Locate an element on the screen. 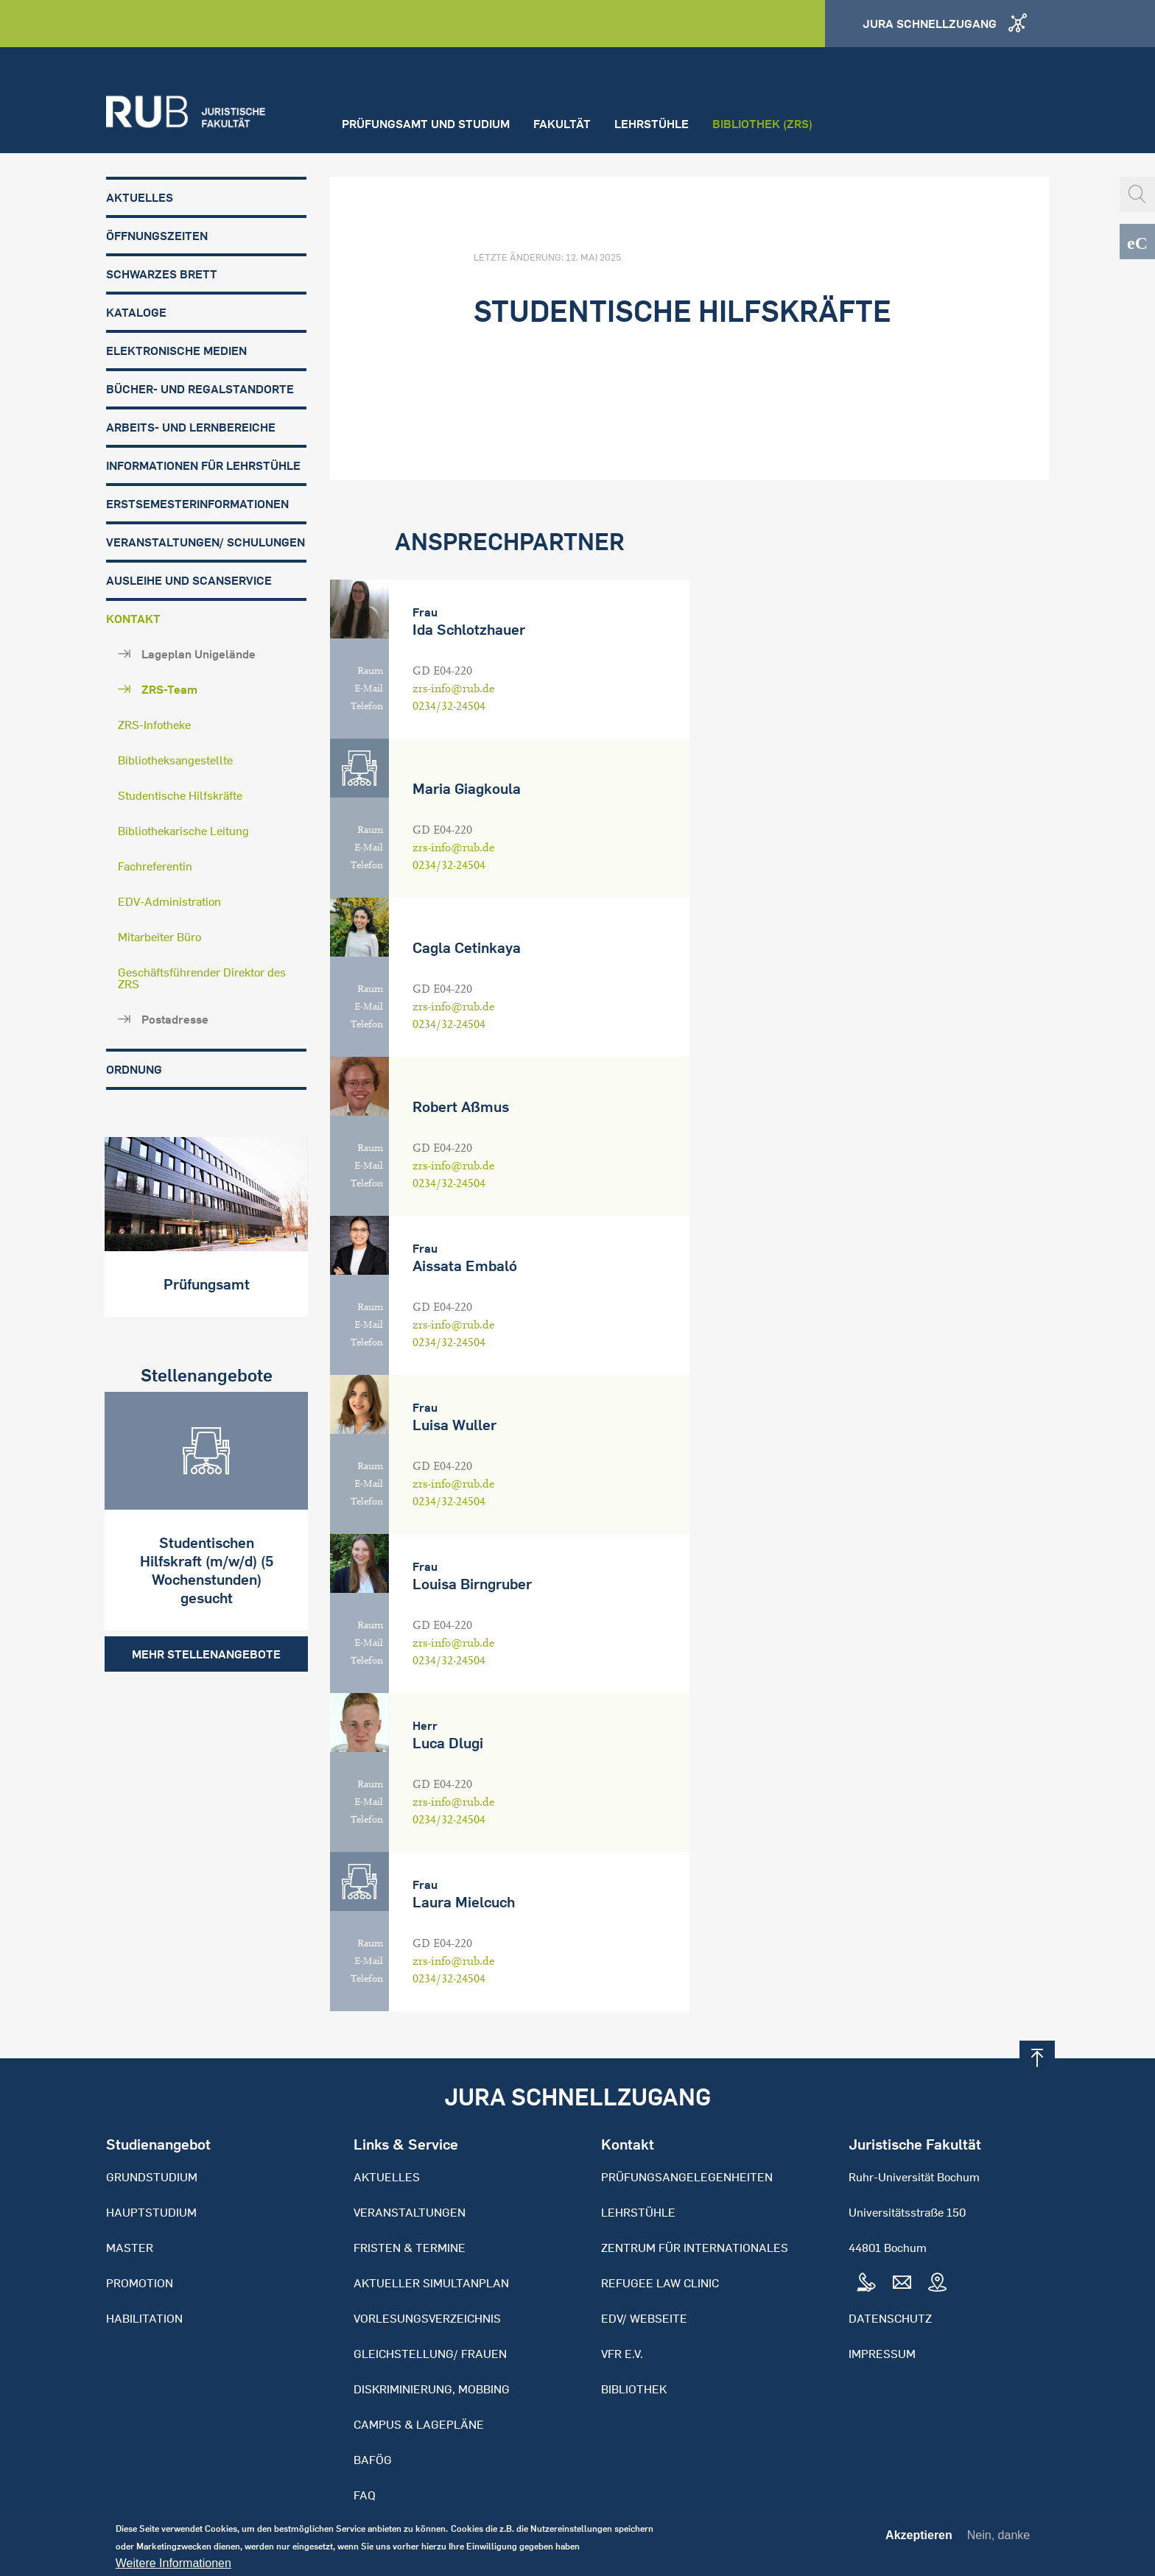 The image size is (1155, 2576). Aktueller Simultanplan is located at coordinates (431, 2283).